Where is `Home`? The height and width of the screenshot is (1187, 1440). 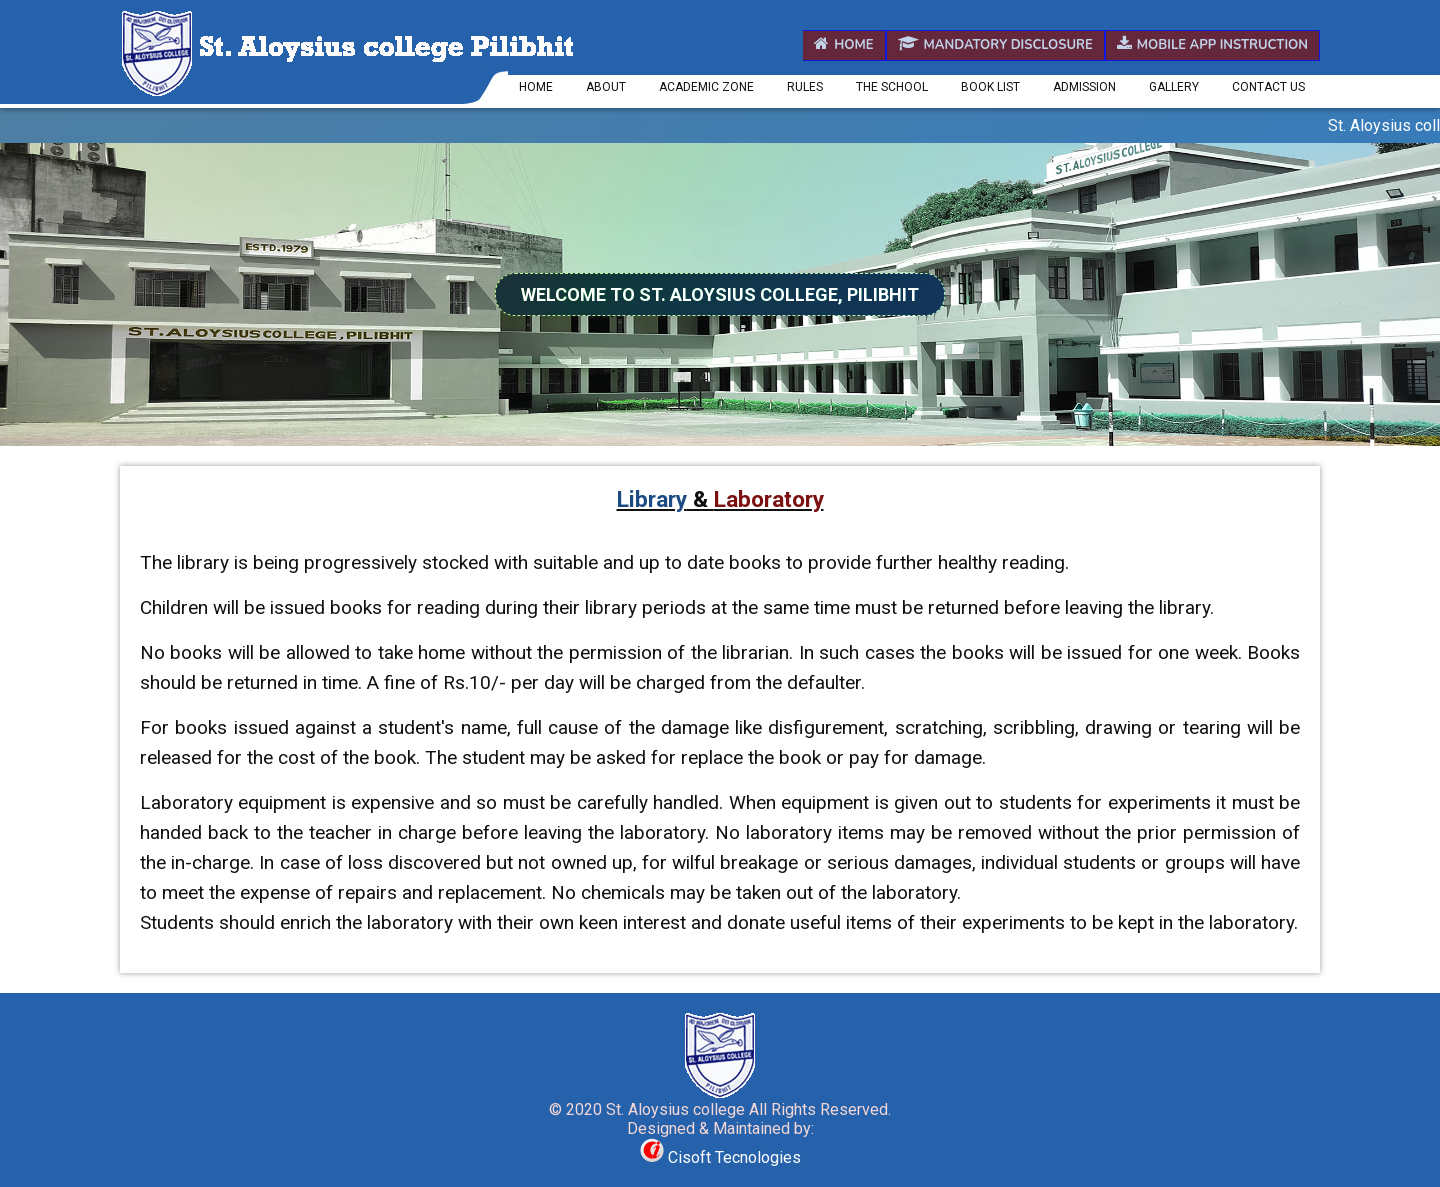
Home is located at coordinates (843, 45).